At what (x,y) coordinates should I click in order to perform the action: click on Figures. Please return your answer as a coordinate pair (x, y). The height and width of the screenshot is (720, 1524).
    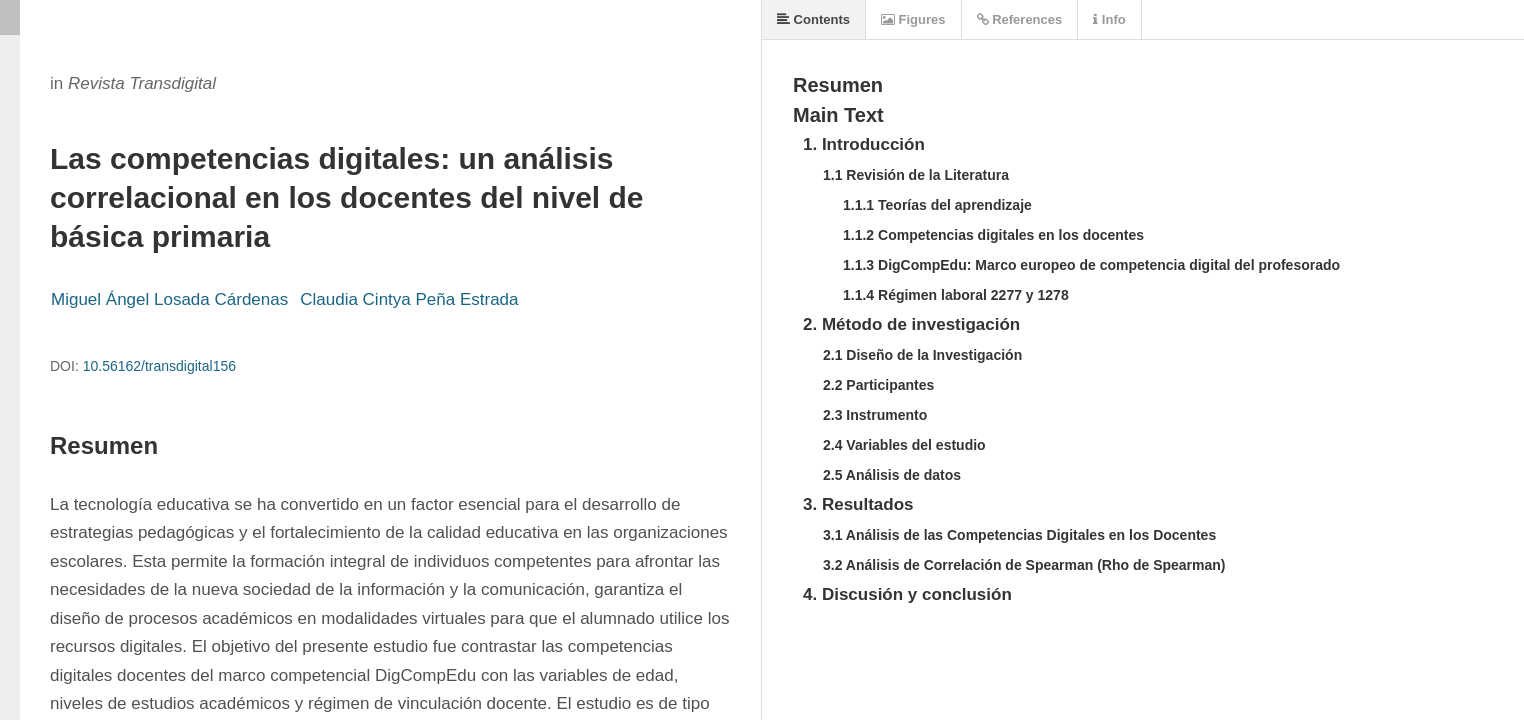
    Looking at the image, I should click on (913, 19).